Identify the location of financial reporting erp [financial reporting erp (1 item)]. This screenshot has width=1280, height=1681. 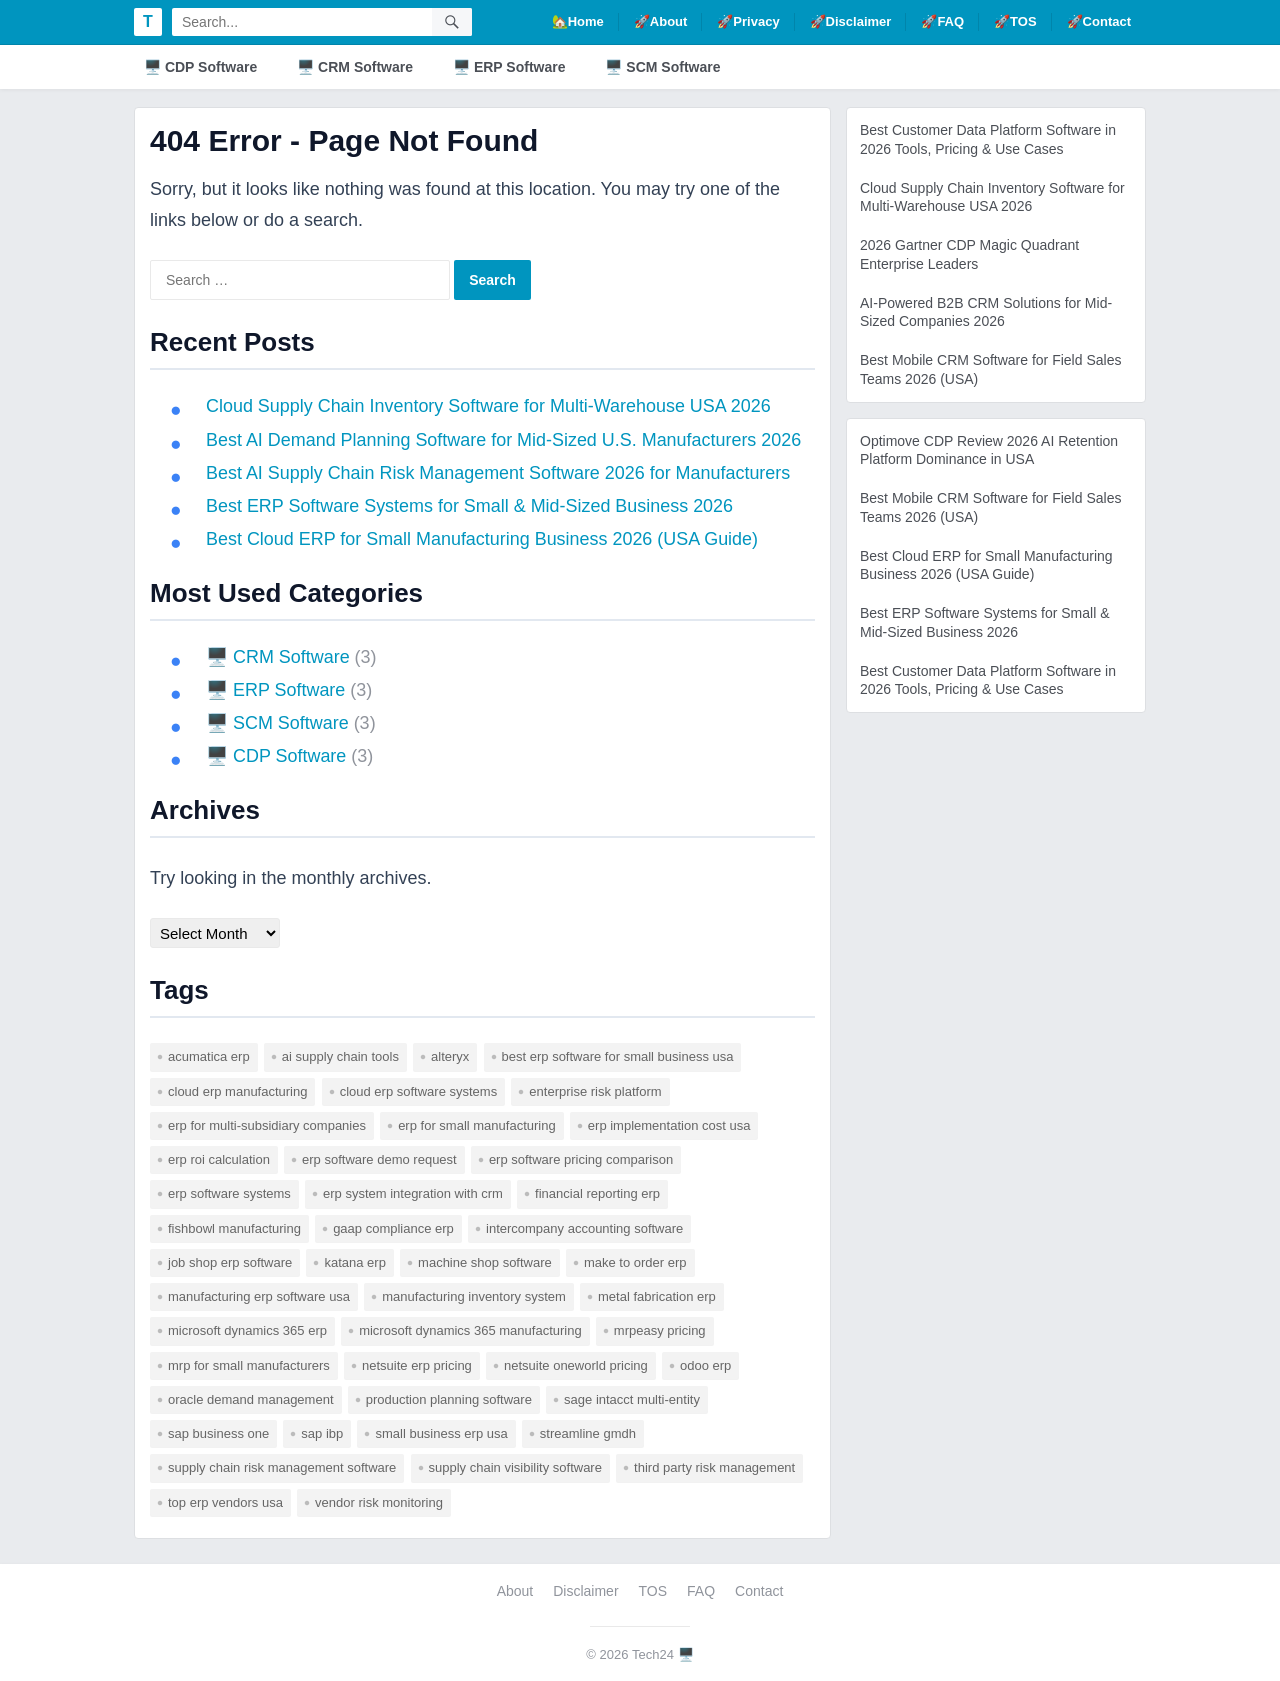
(597, 1193).